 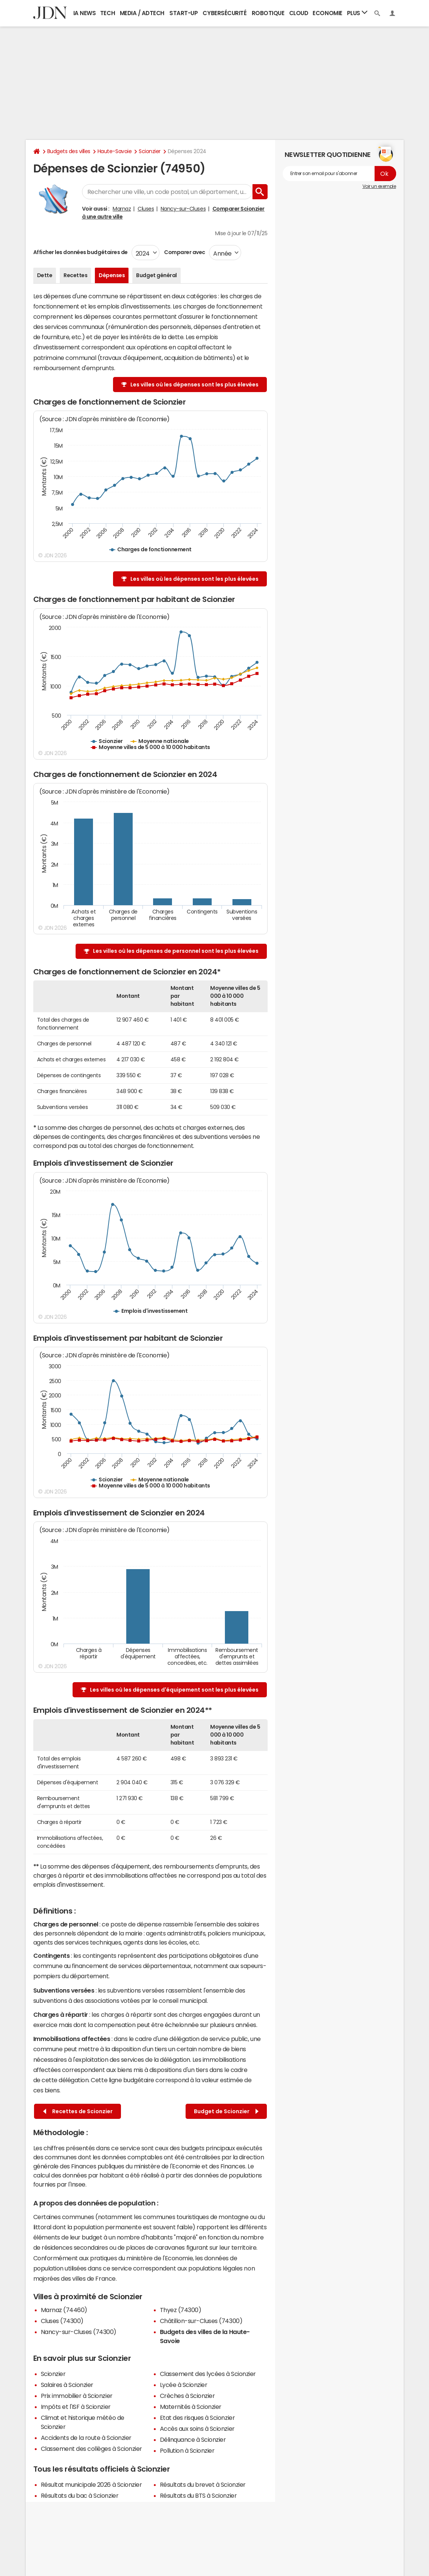 I want to click on Media / Adtech, so click(x=142, y=13).